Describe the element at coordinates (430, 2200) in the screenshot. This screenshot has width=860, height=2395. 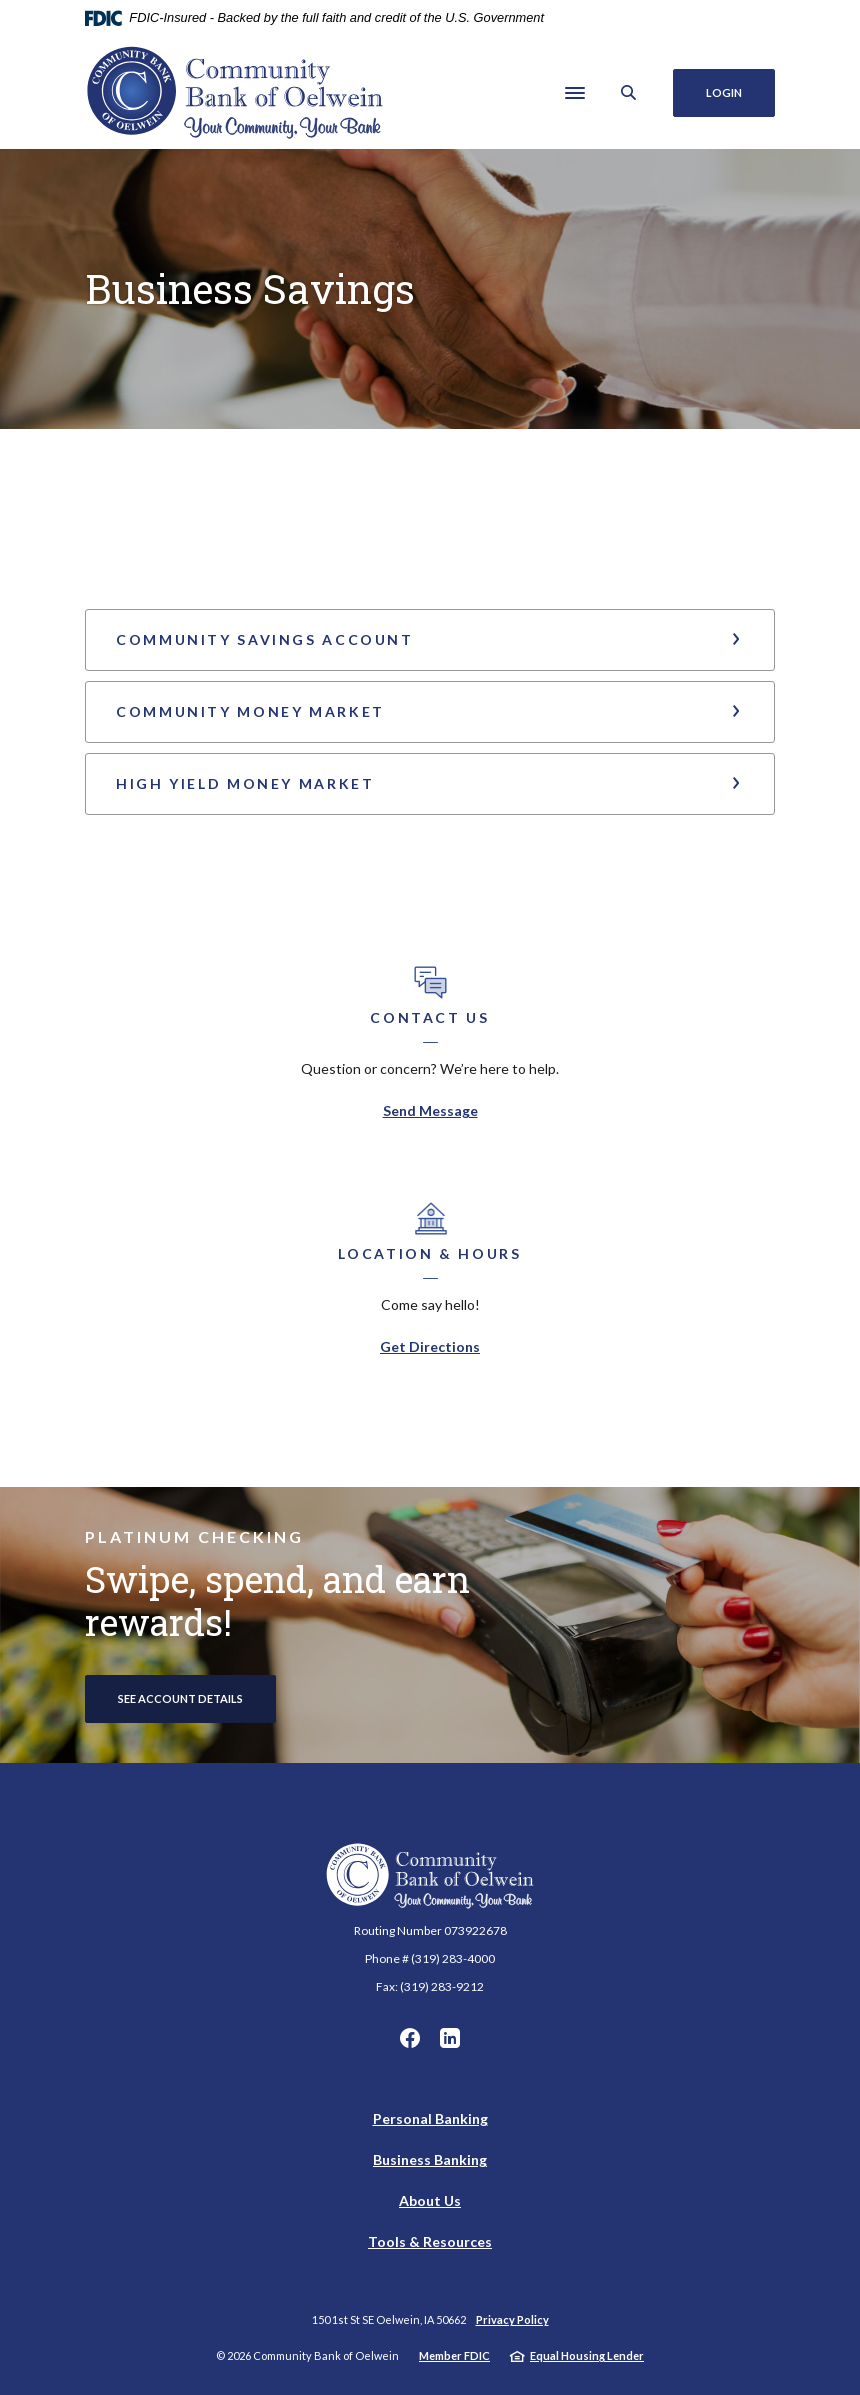
I see `About Us` at that location.